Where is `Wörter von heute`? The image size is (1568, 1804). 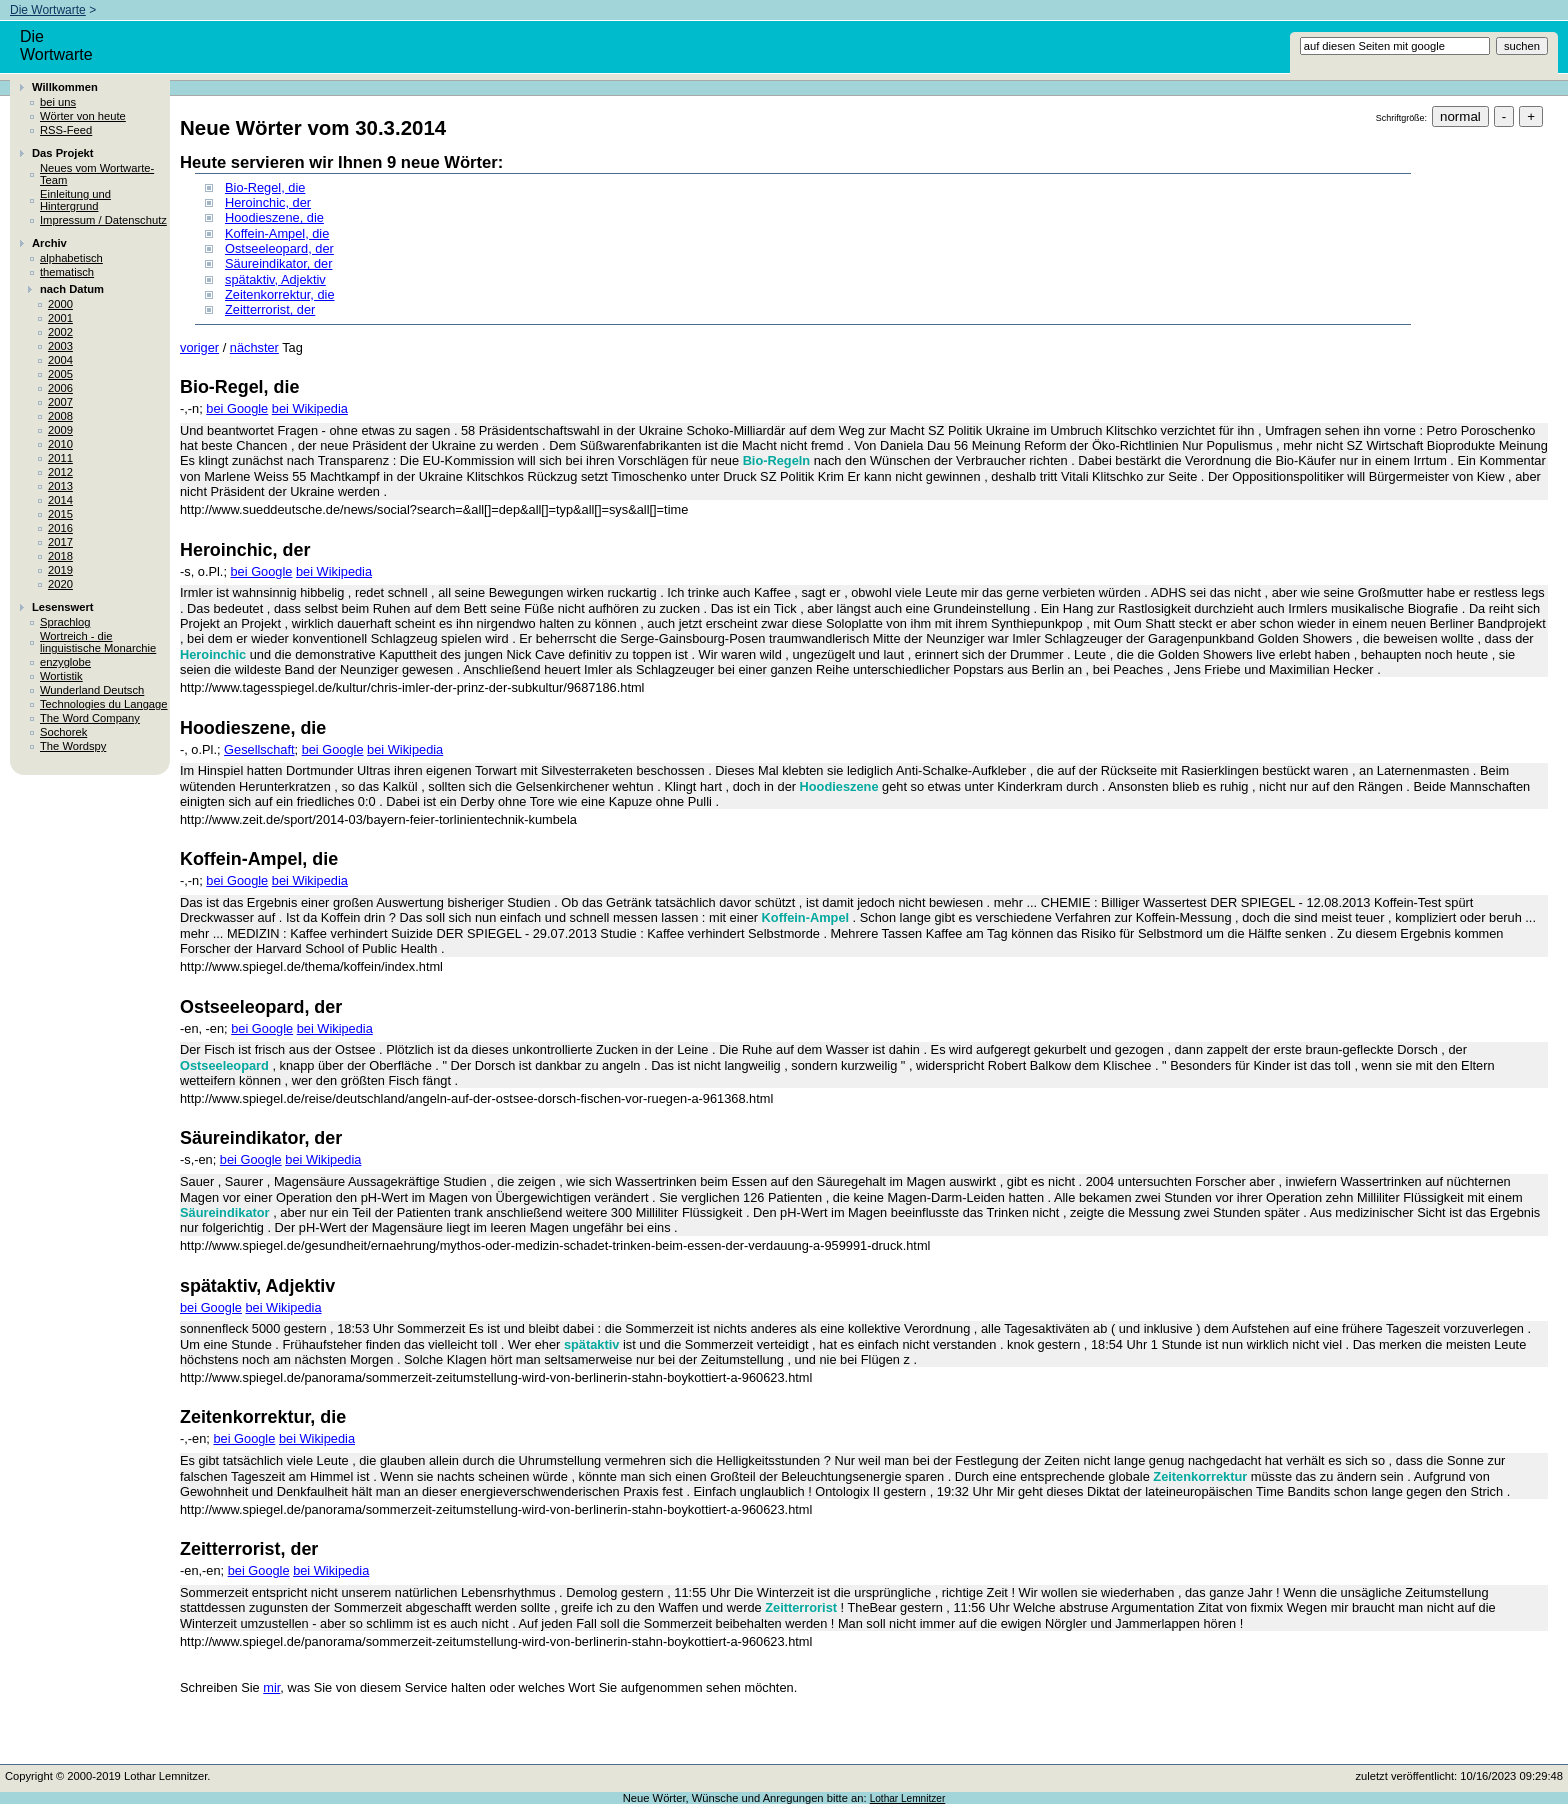
Wörter von heute is located at coordinates (83, 116).